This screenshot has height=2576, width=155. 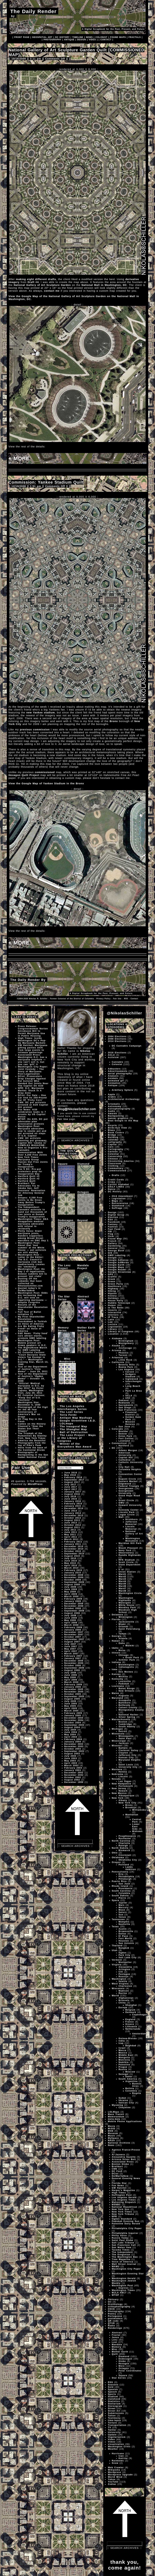 I want to click on New York Sun, so click(x=120, y=2209).